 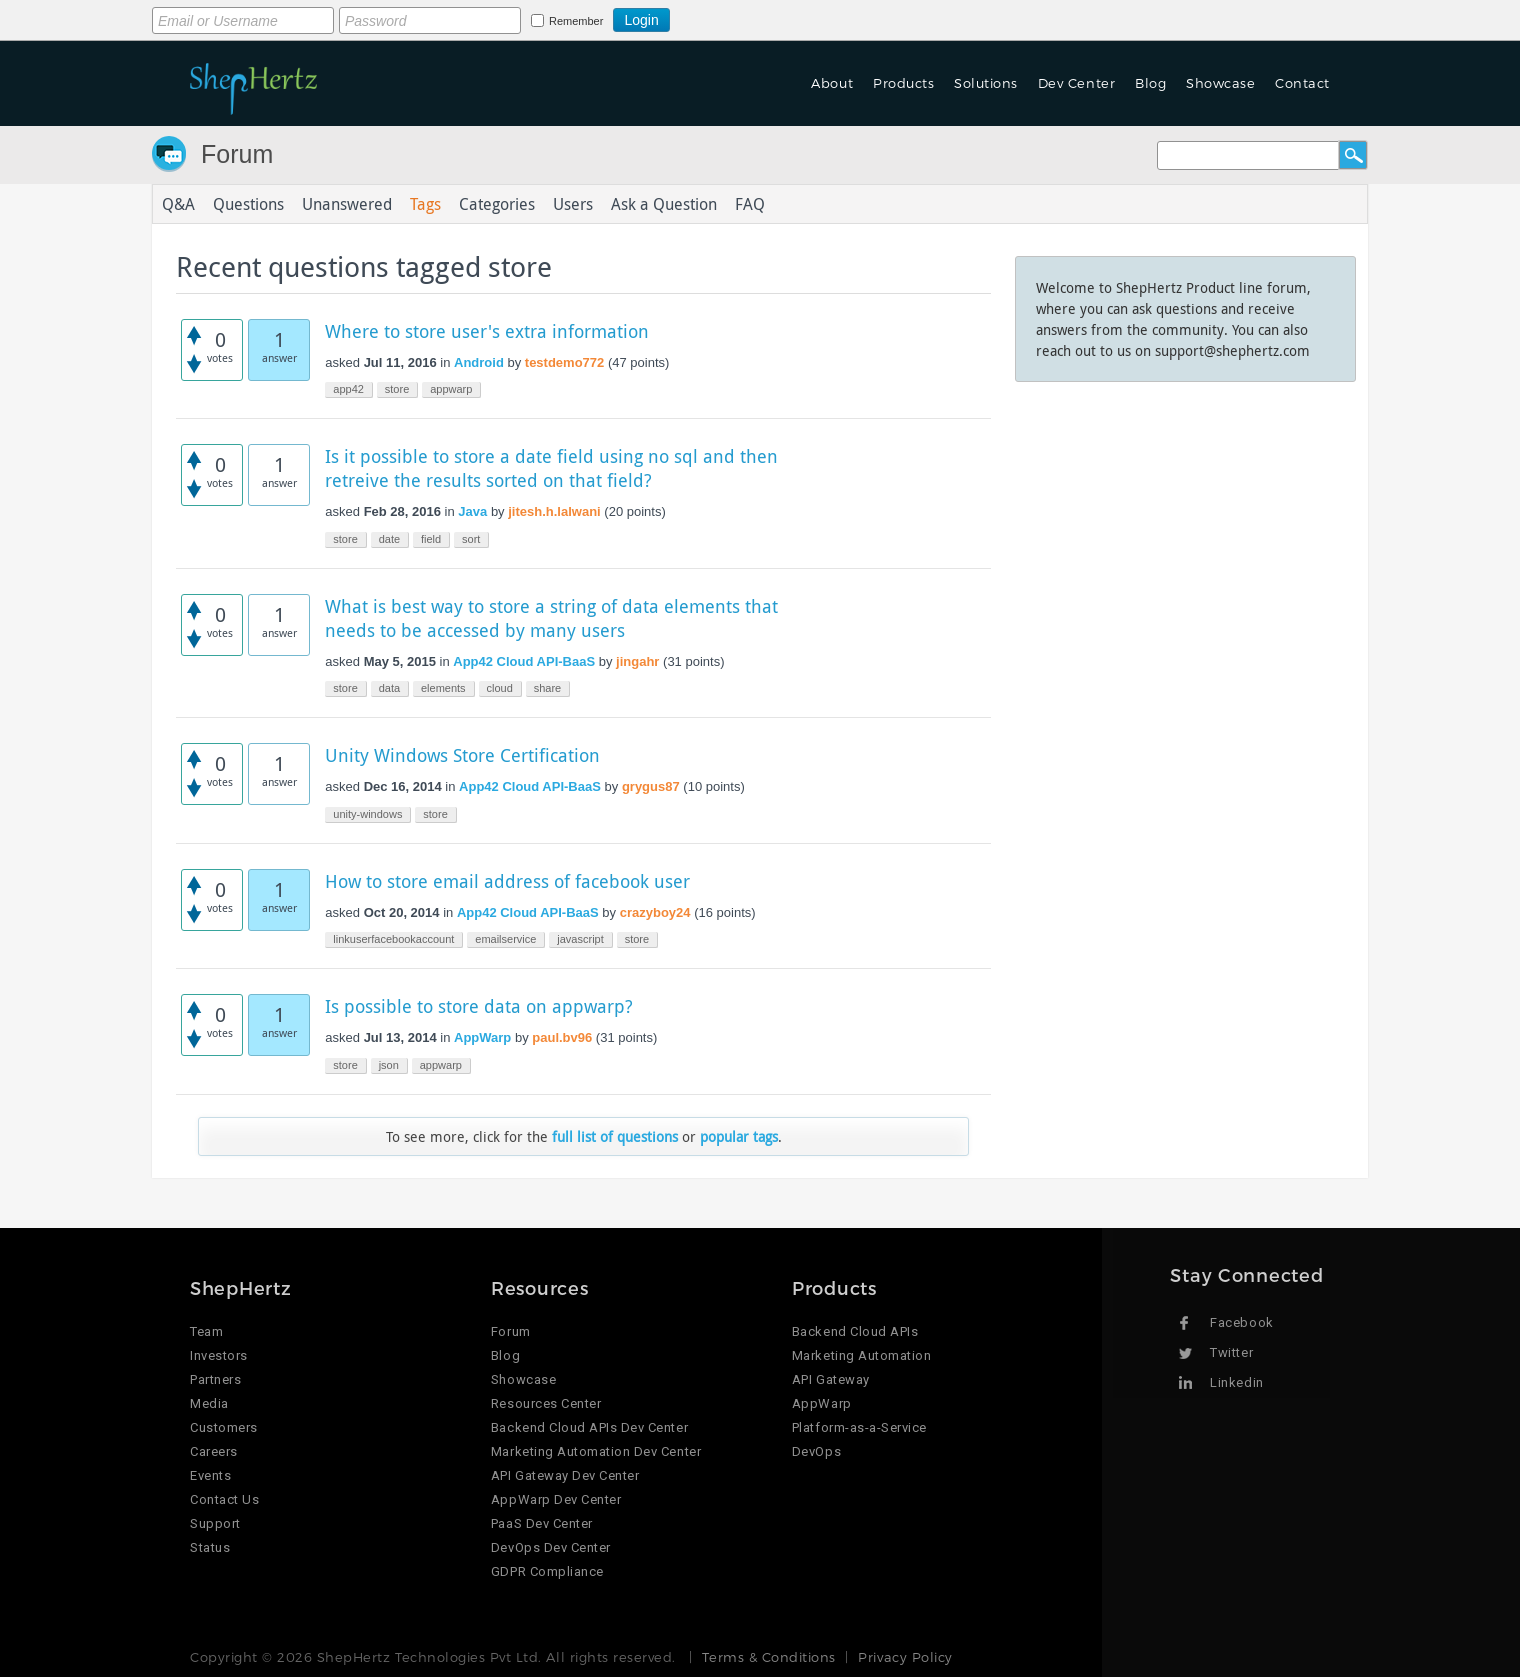 What do you see at coordinates (903, 83) in the screenshot?
I see `Products` at bounding box center [903, 83].